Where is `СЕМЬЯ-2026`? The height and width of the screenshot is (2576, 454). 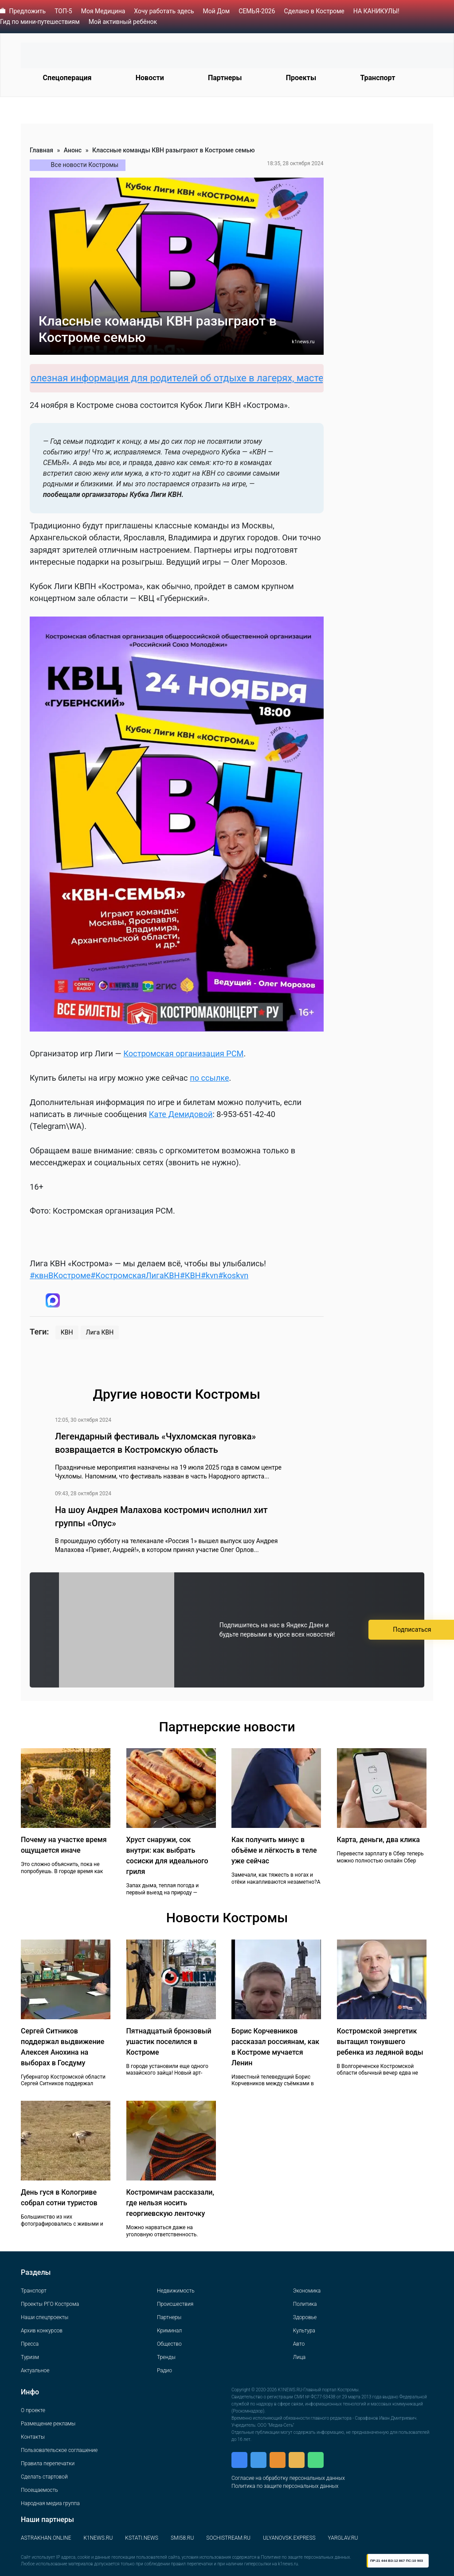 СЕМЬЯ-2026 is located at coordinates (257, 11).